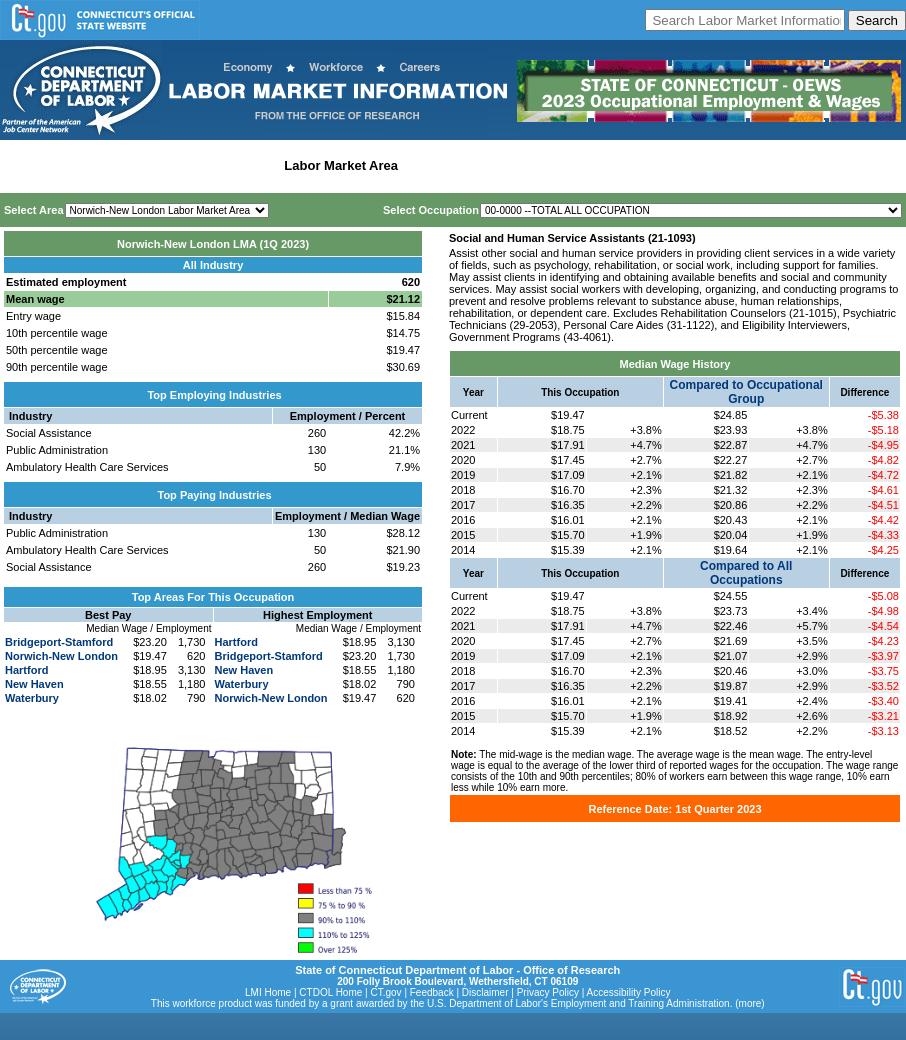  Describe the element at coordinates (34, 684) in the screenshot. I see `New Haven` at that location.